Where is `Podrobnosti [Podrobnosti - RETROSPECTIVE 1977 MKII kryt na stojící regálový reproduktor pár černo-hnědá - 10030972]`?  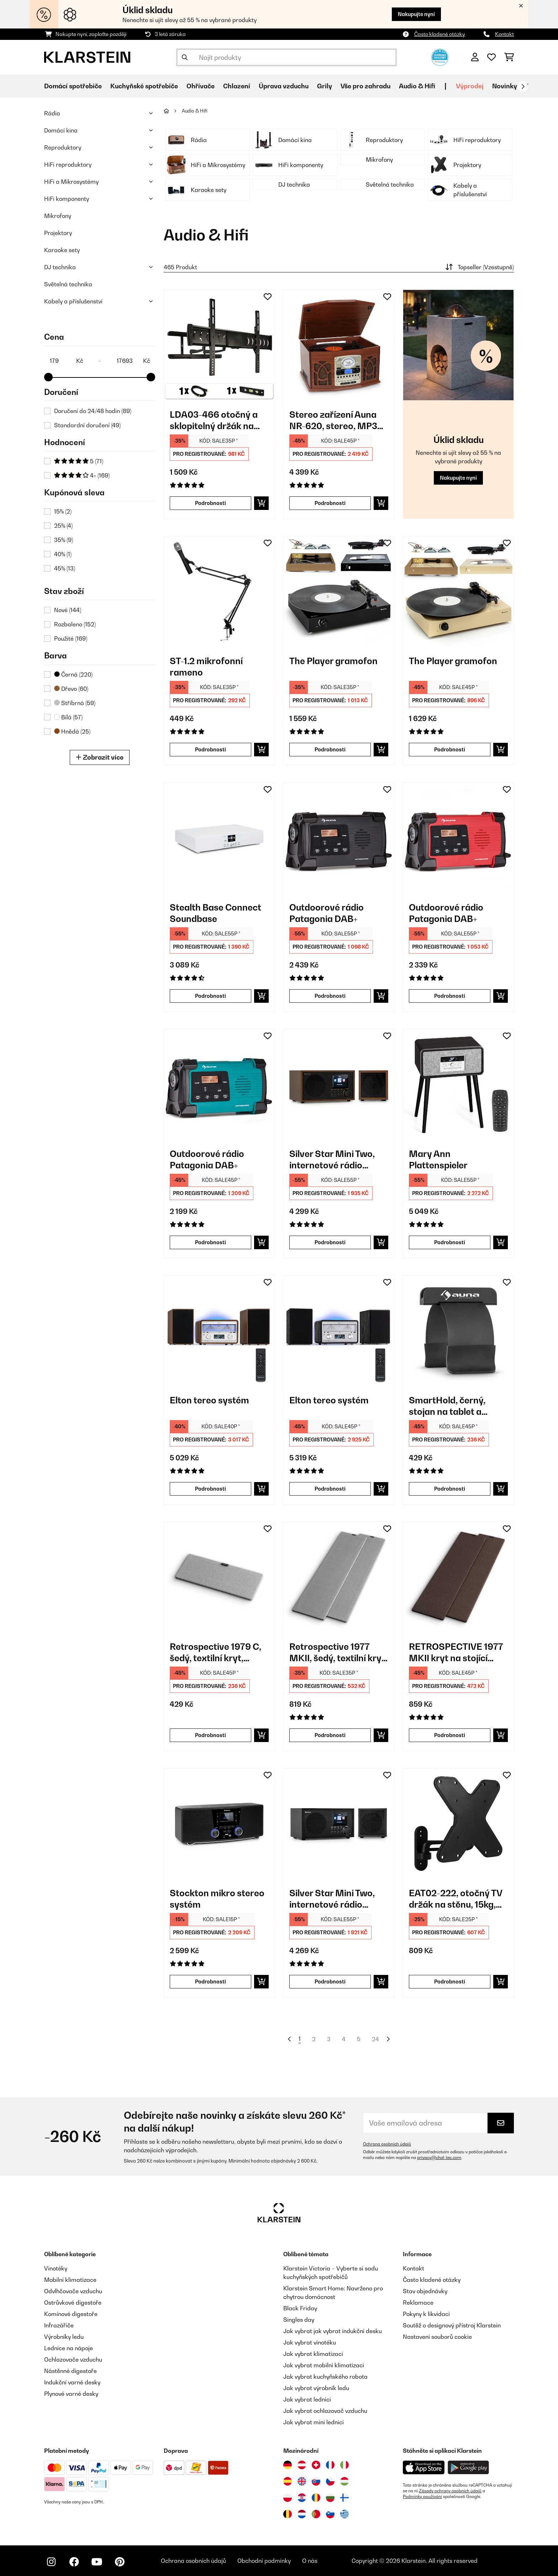
Podrobnosti [Podrobnosti - RETROSPECTIVE 1977 MKII kryt na stojící regálový reproduktor pár černo-hnědá - 10030972] is located at coordinates (449, 1735).